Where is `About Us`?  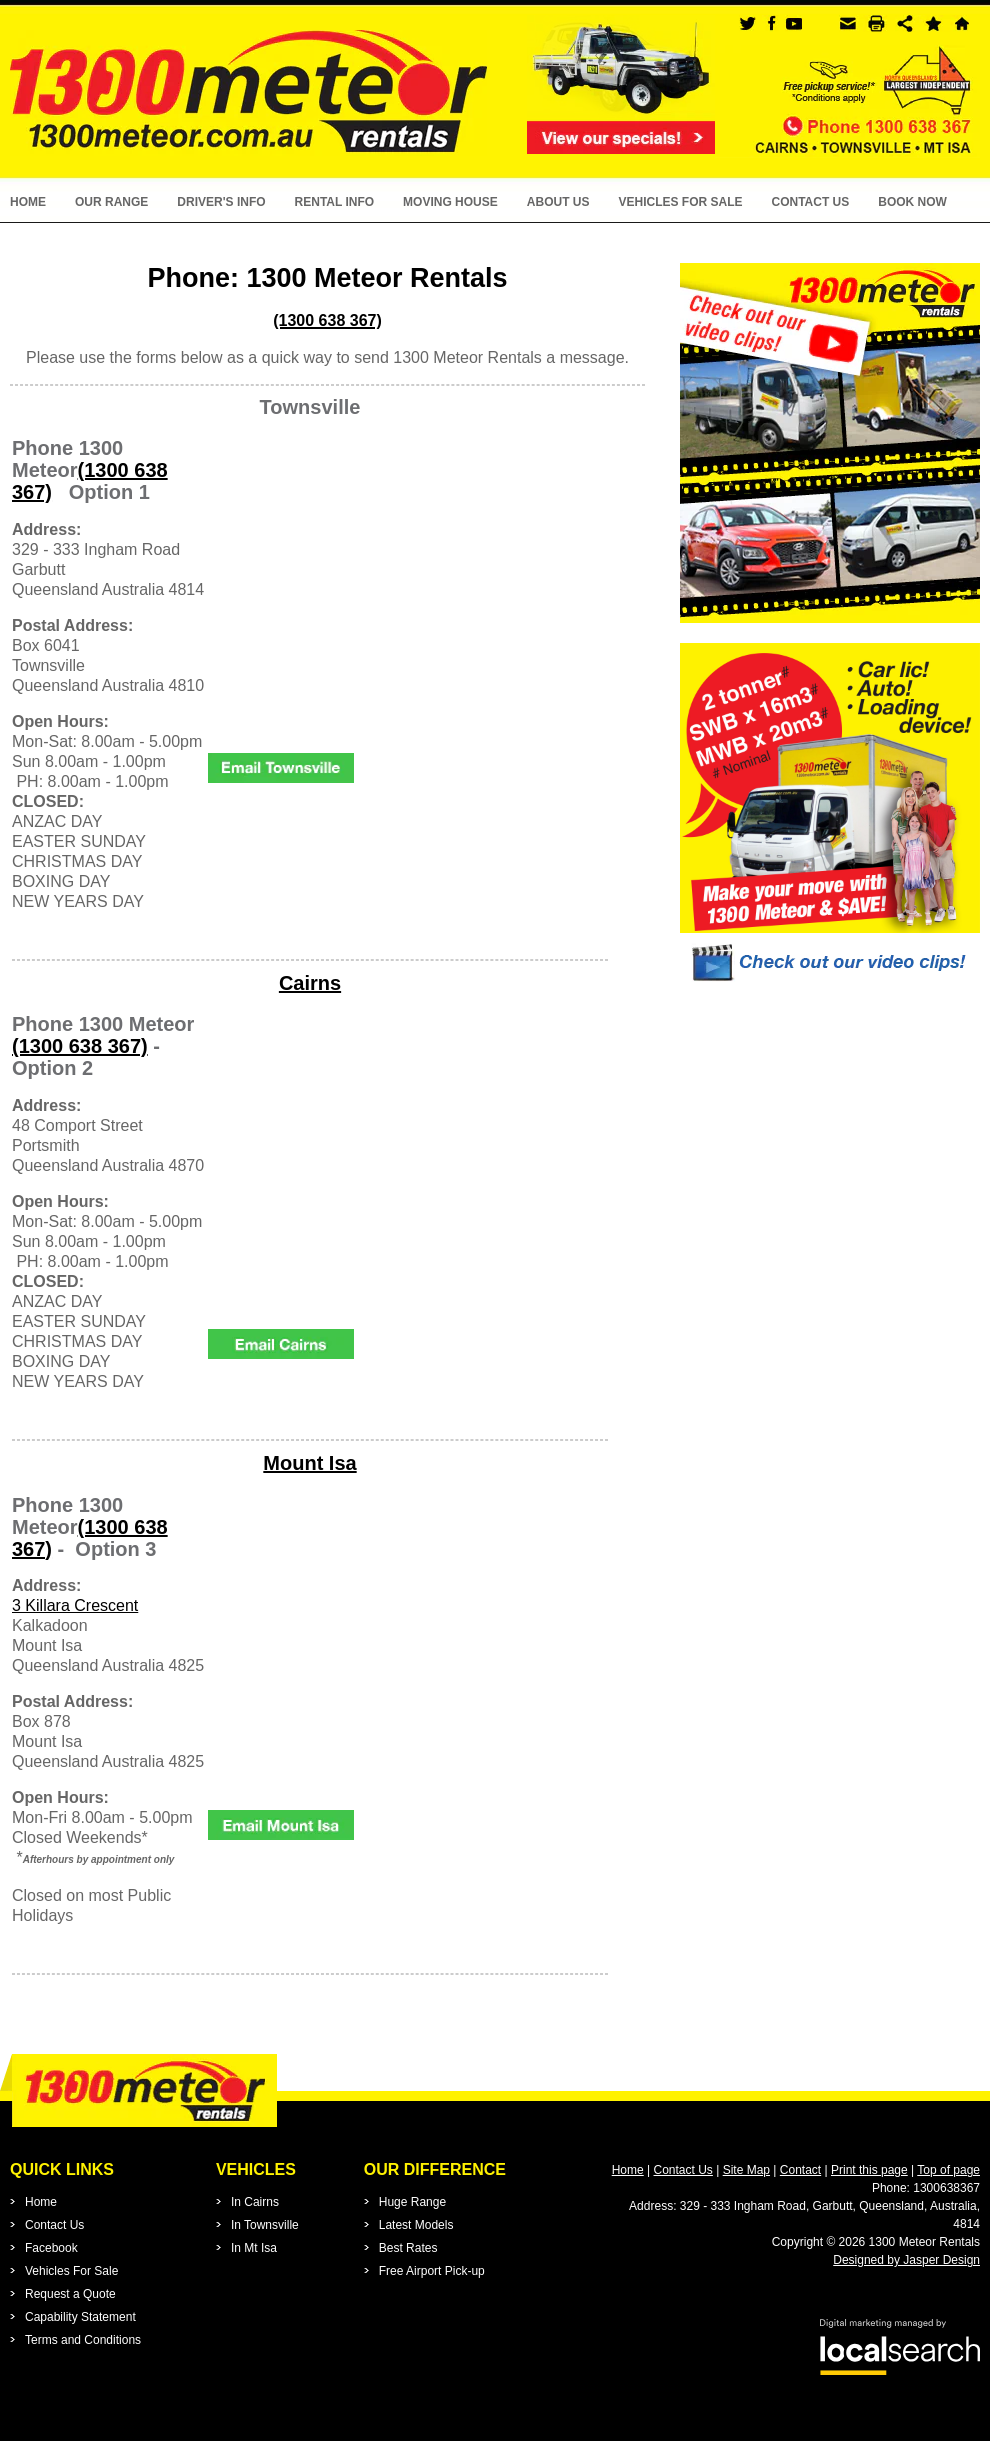
About Us is located at coordinates (558, 202).